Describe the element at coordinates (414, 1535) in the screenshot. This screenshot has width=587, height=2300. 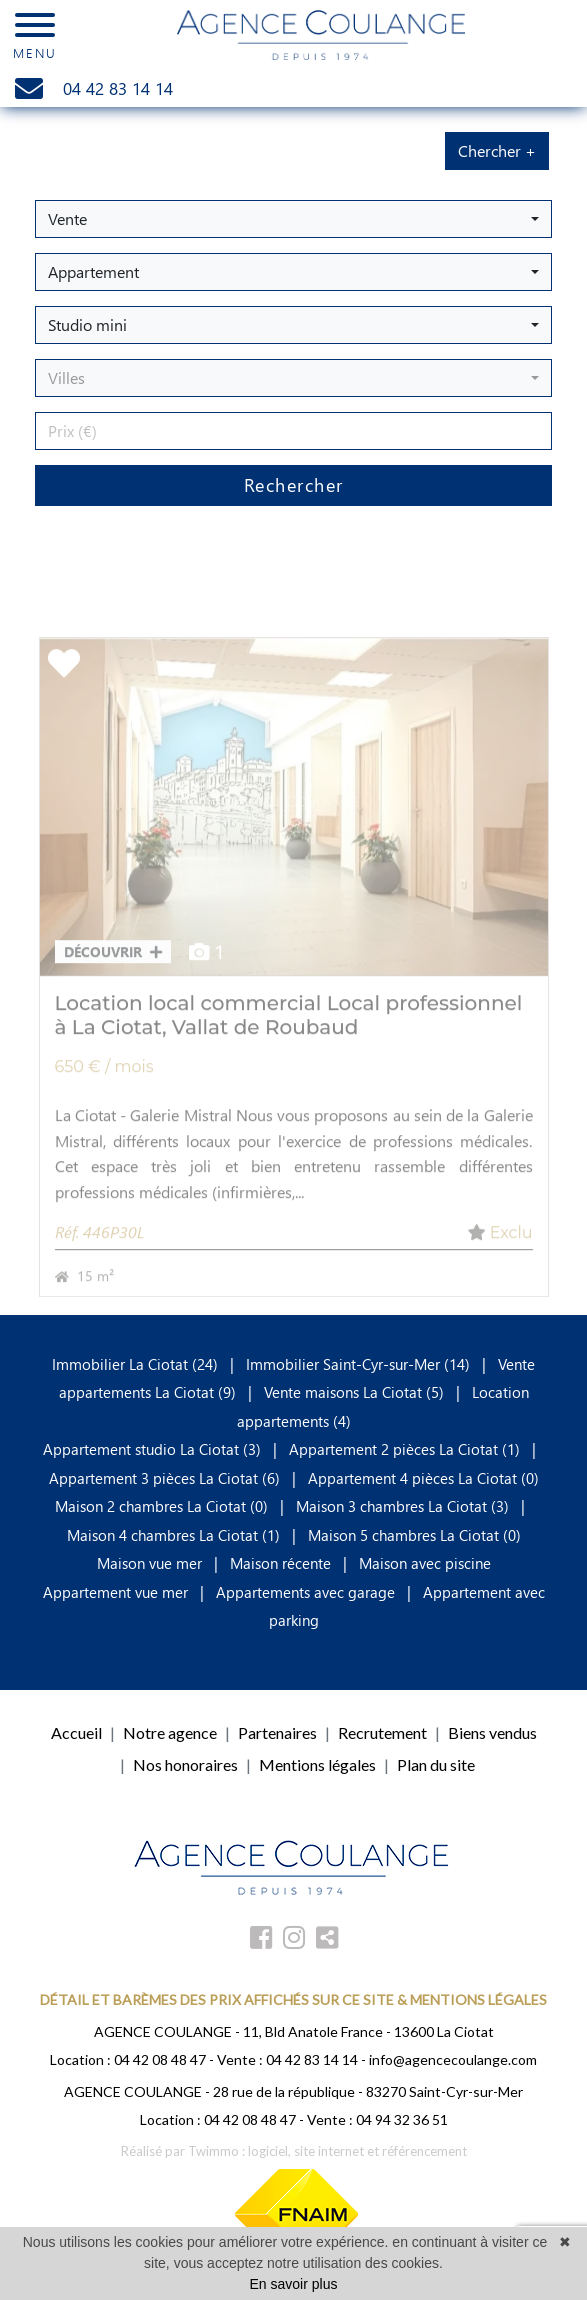
I see `Maison 5 chambres La Ciotat (0)` at that location.